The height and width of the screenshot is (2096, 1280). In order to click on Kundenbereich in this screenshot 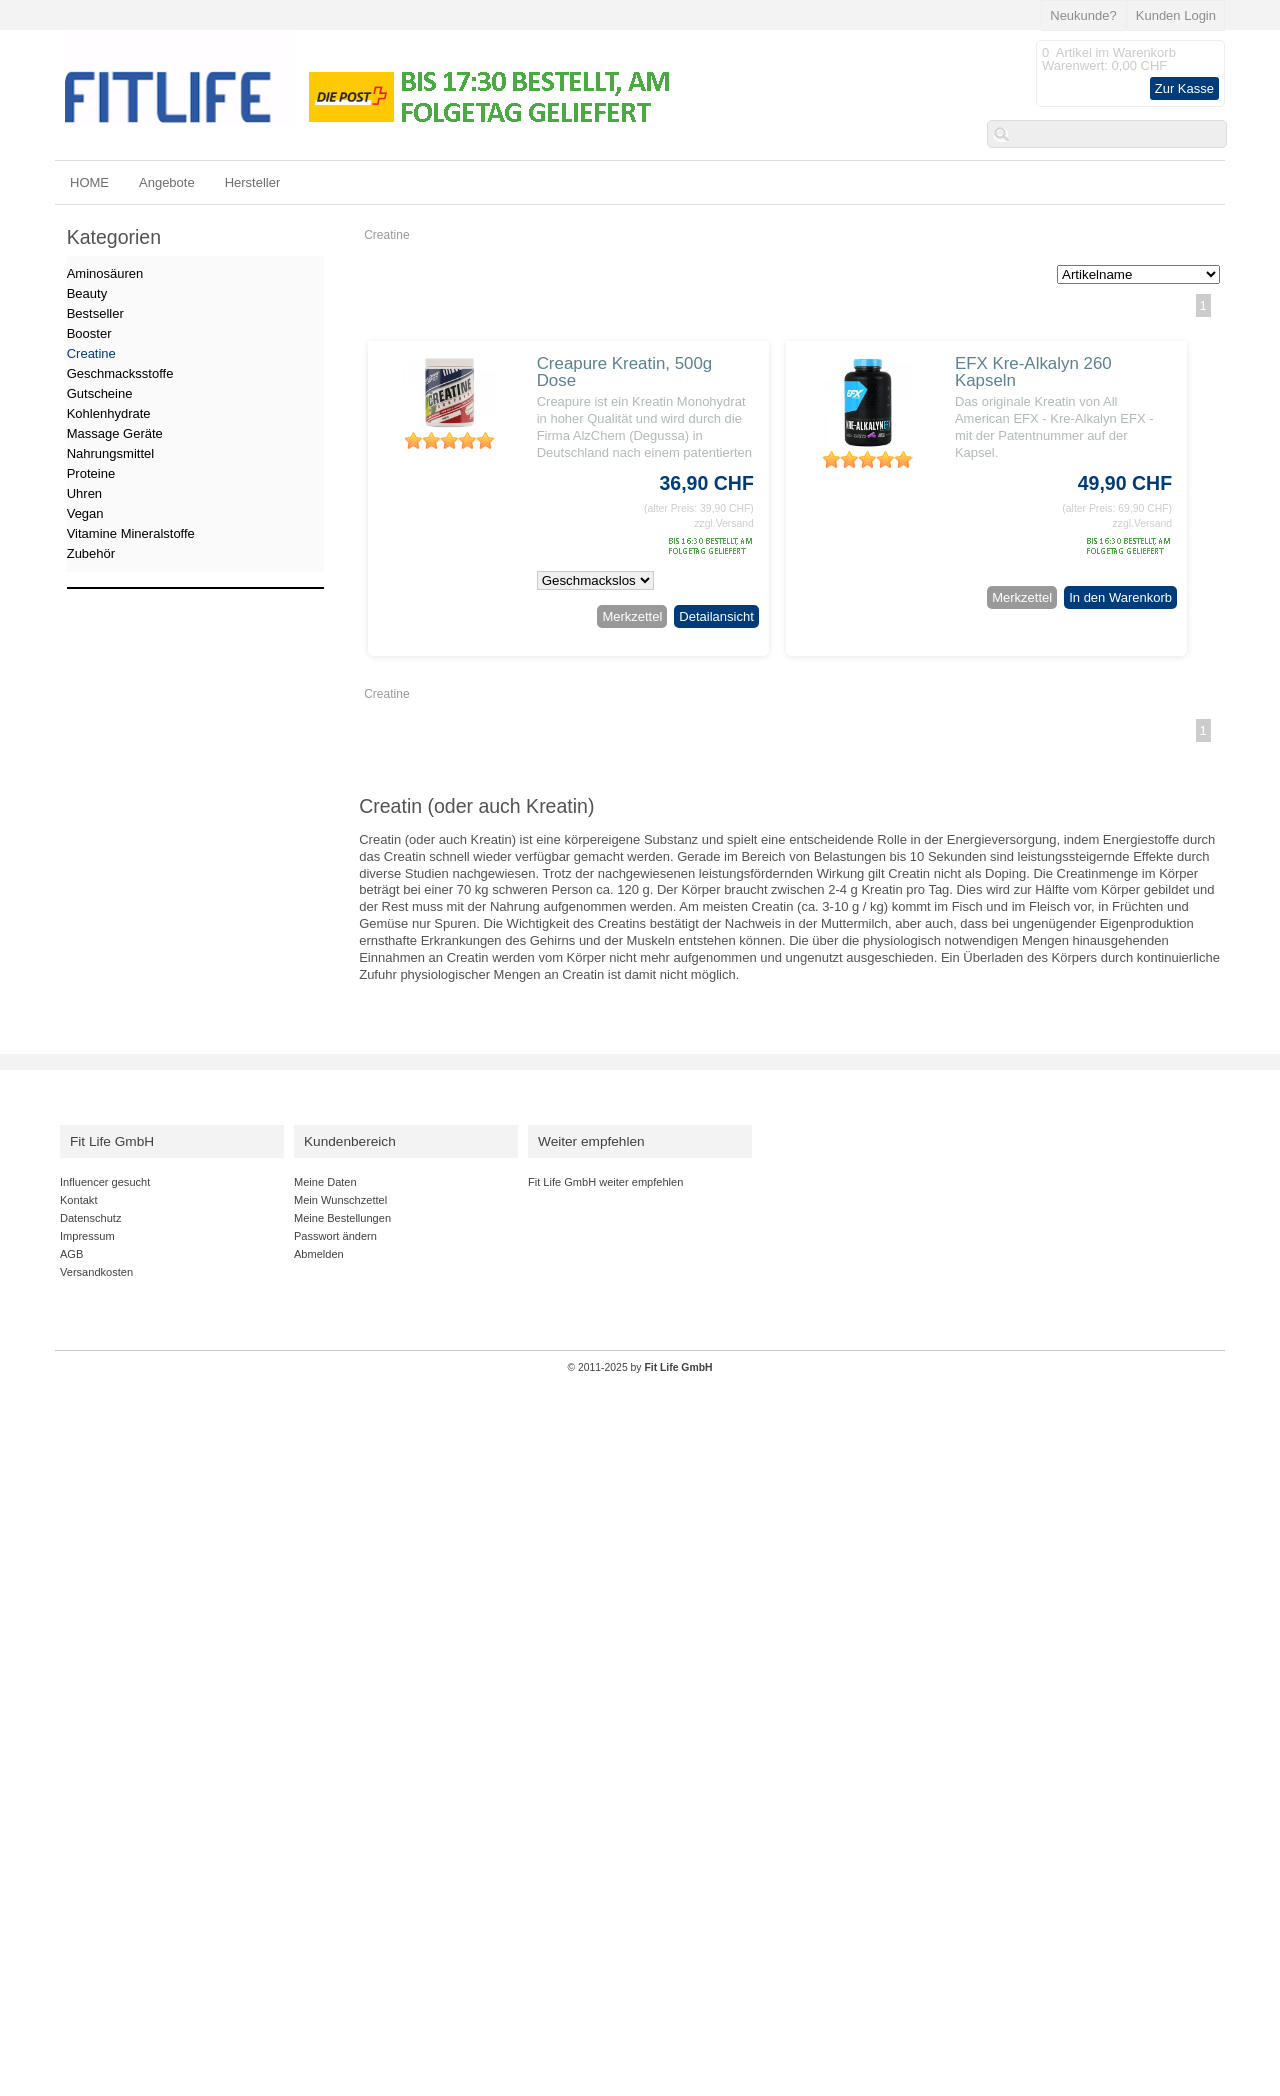, I will do `click(350, 1141)`.